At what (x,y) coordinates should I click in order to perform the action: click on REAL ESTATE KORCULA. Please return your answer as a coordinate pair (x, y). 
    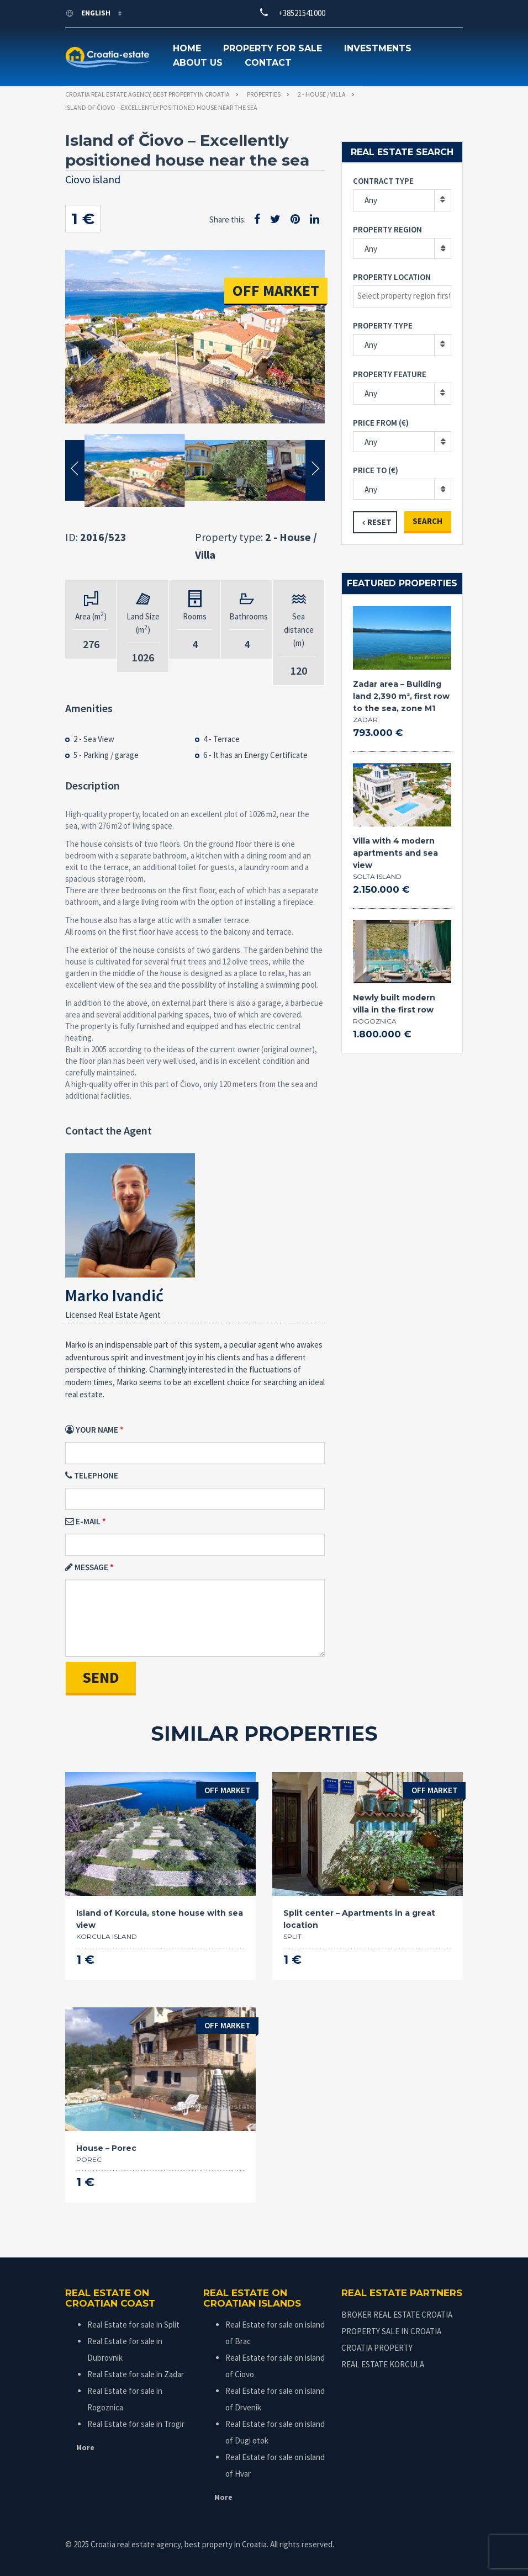
    Looking at the image, I should click on (382, 2364).